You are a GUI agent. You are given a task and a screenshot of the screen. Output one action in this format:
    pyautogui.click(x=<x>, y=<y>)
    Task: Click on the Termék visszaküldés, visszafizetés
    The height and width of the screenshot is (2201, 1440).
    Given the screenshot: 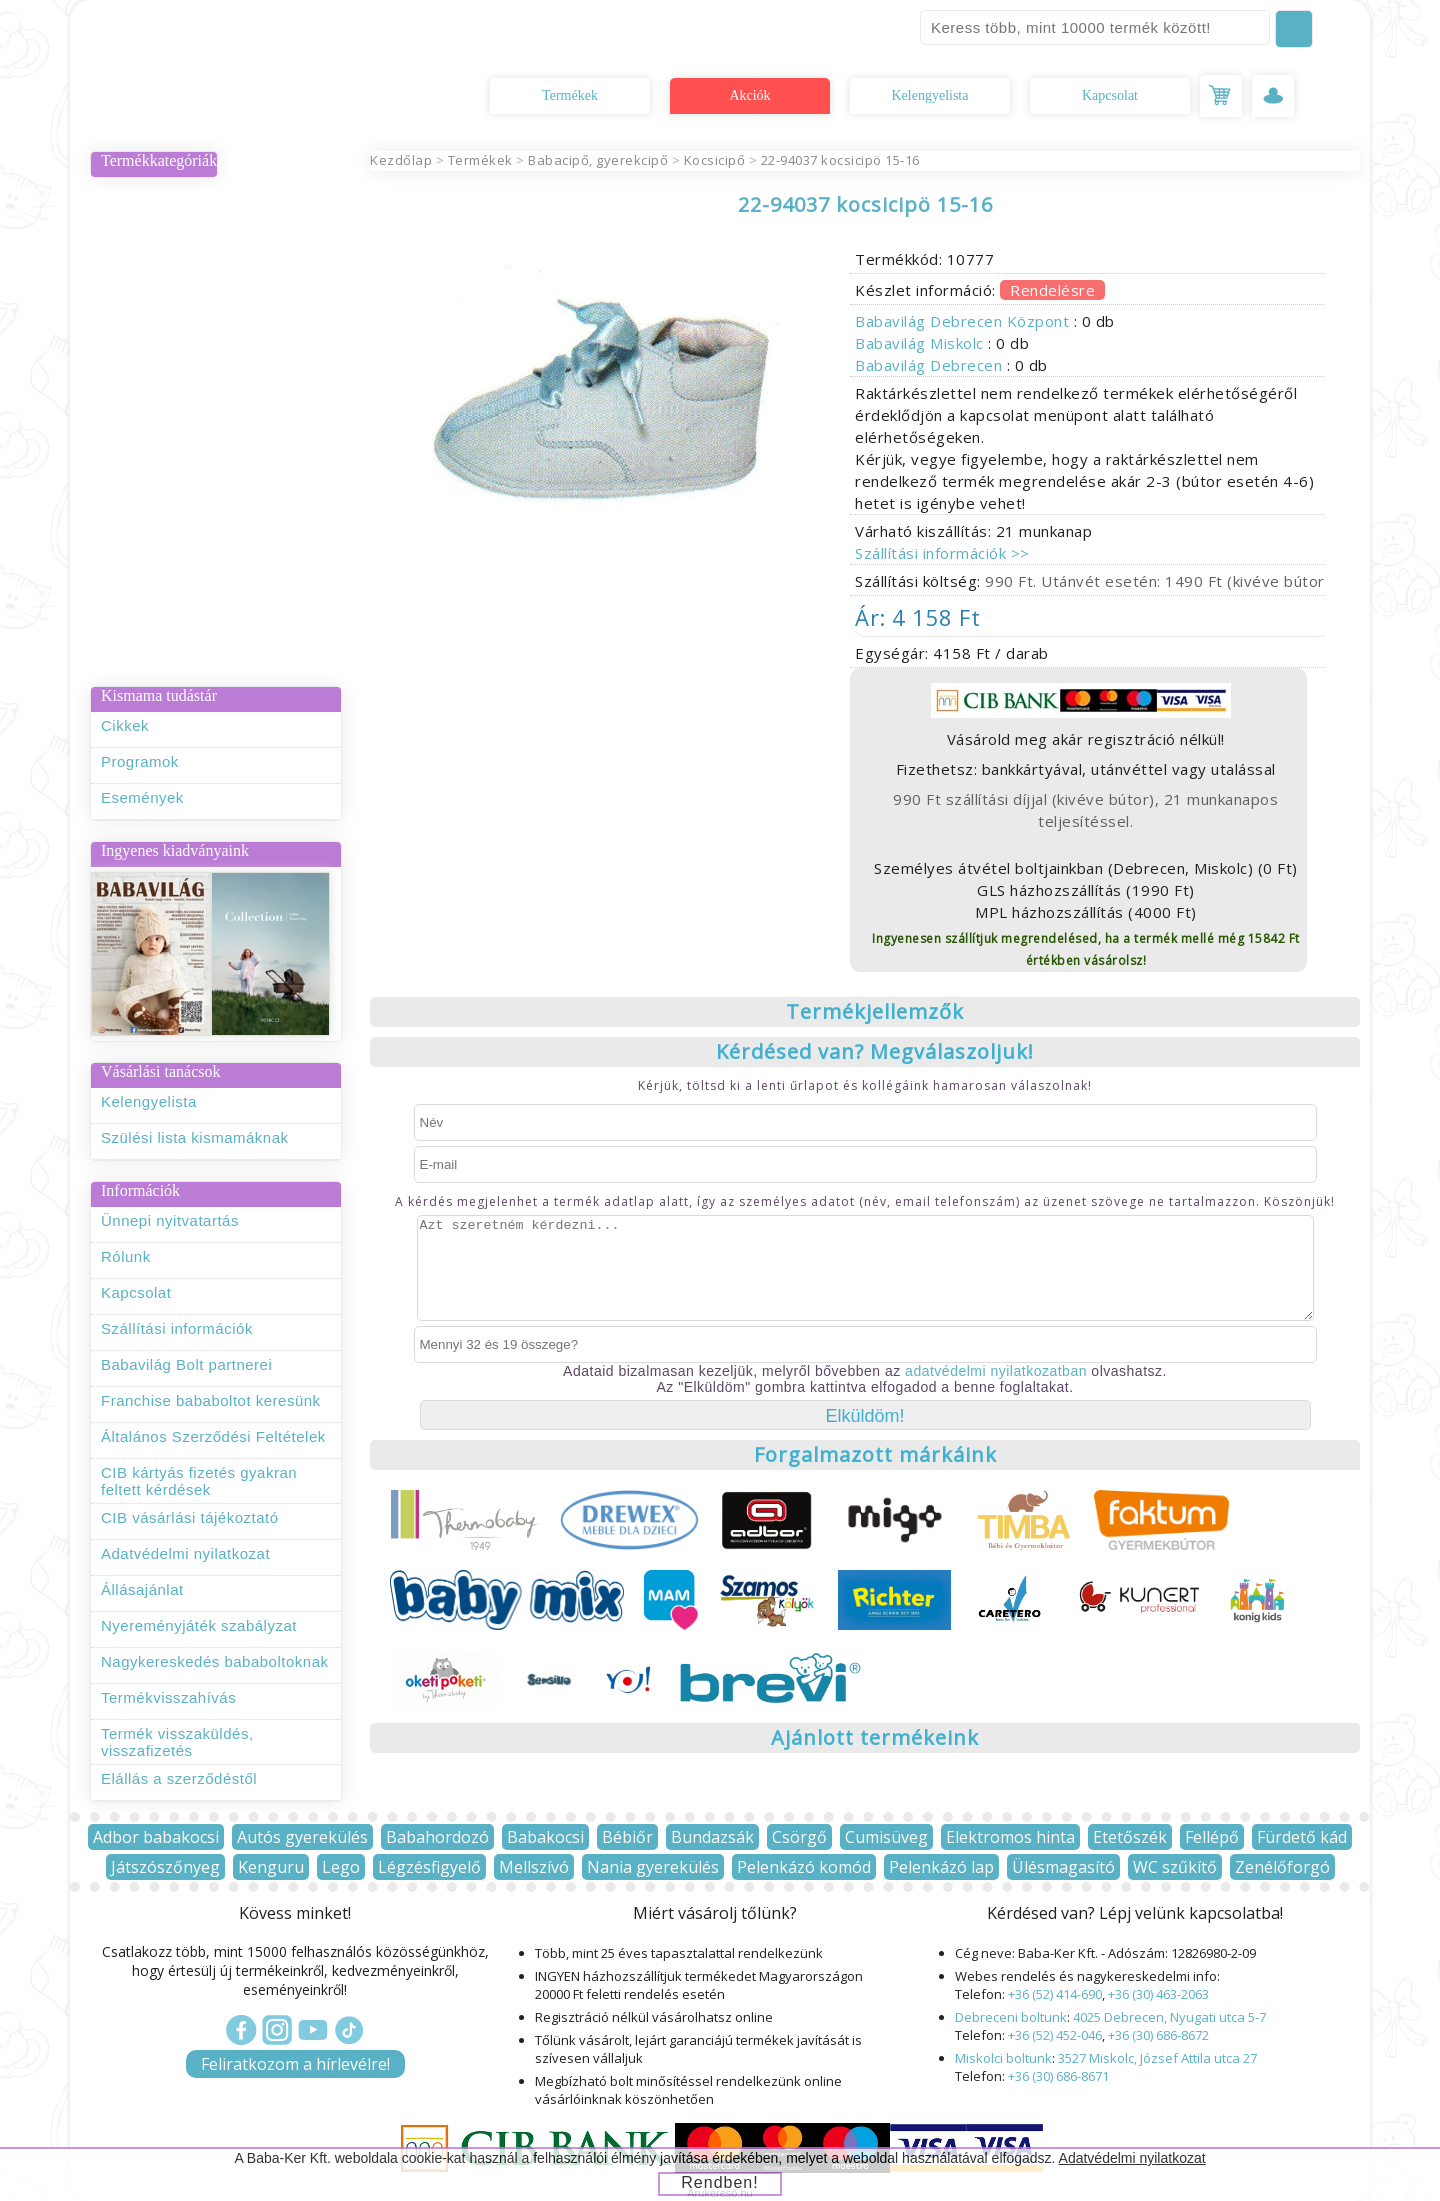 What is the action you would take?
    pyautogui.click(x=177, y=1742)
    